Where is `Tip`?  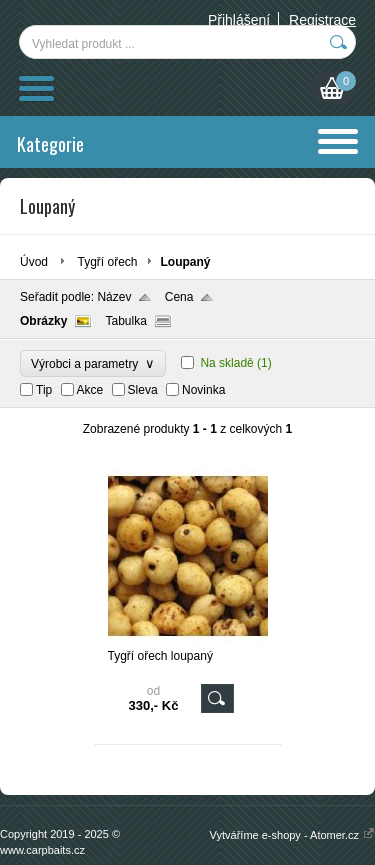
Tip is located at coordinates (44, 390).